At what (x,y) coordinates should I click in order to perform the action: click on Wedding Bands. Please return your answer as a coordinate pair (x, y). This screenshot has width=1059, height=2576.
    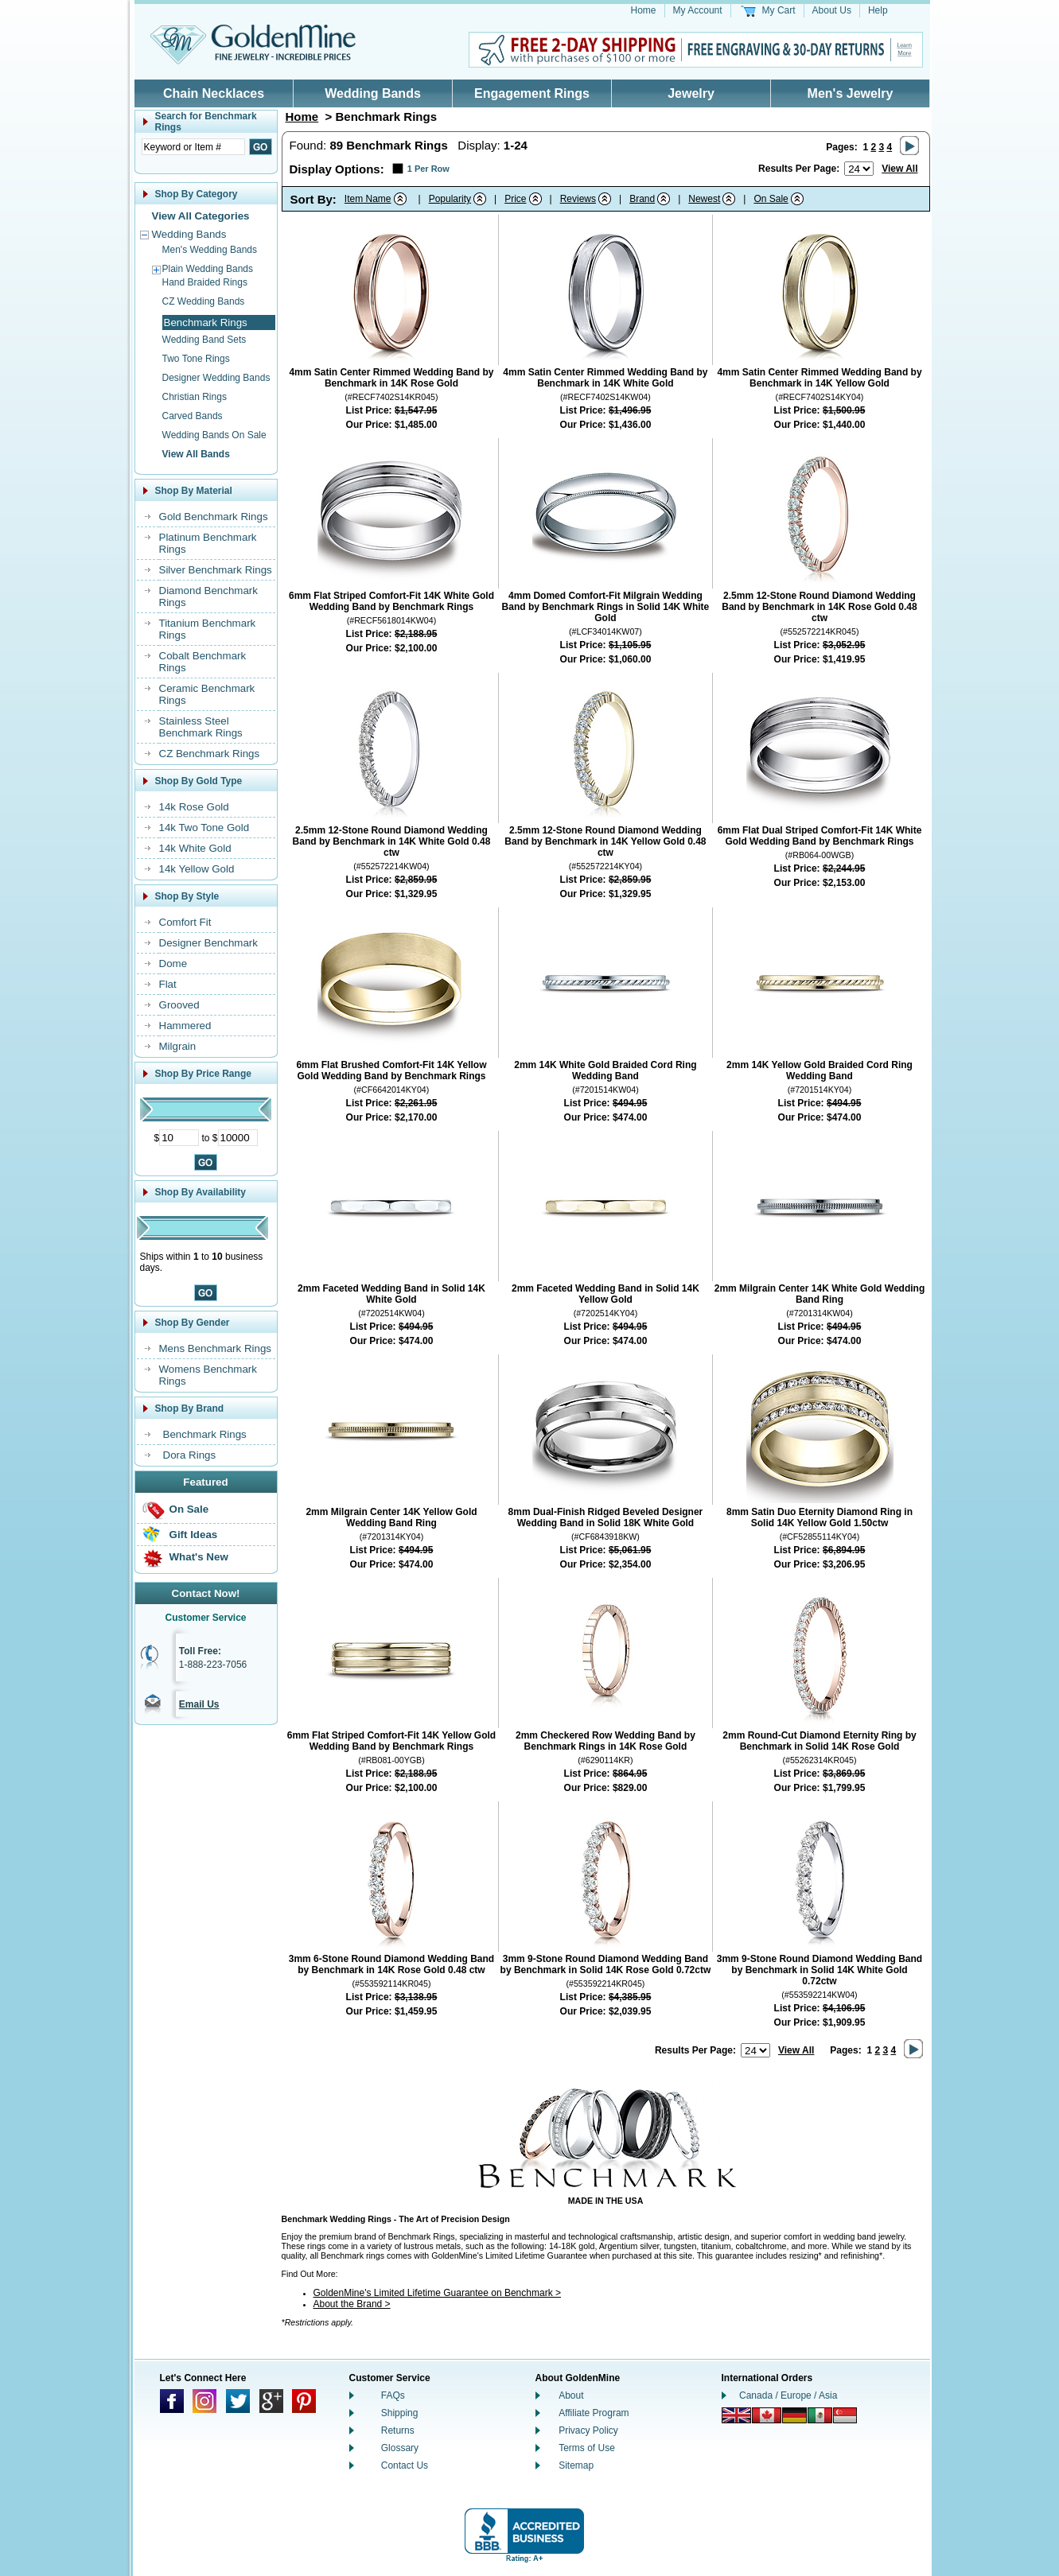
    Looking at the image, I should click on (373, 93).